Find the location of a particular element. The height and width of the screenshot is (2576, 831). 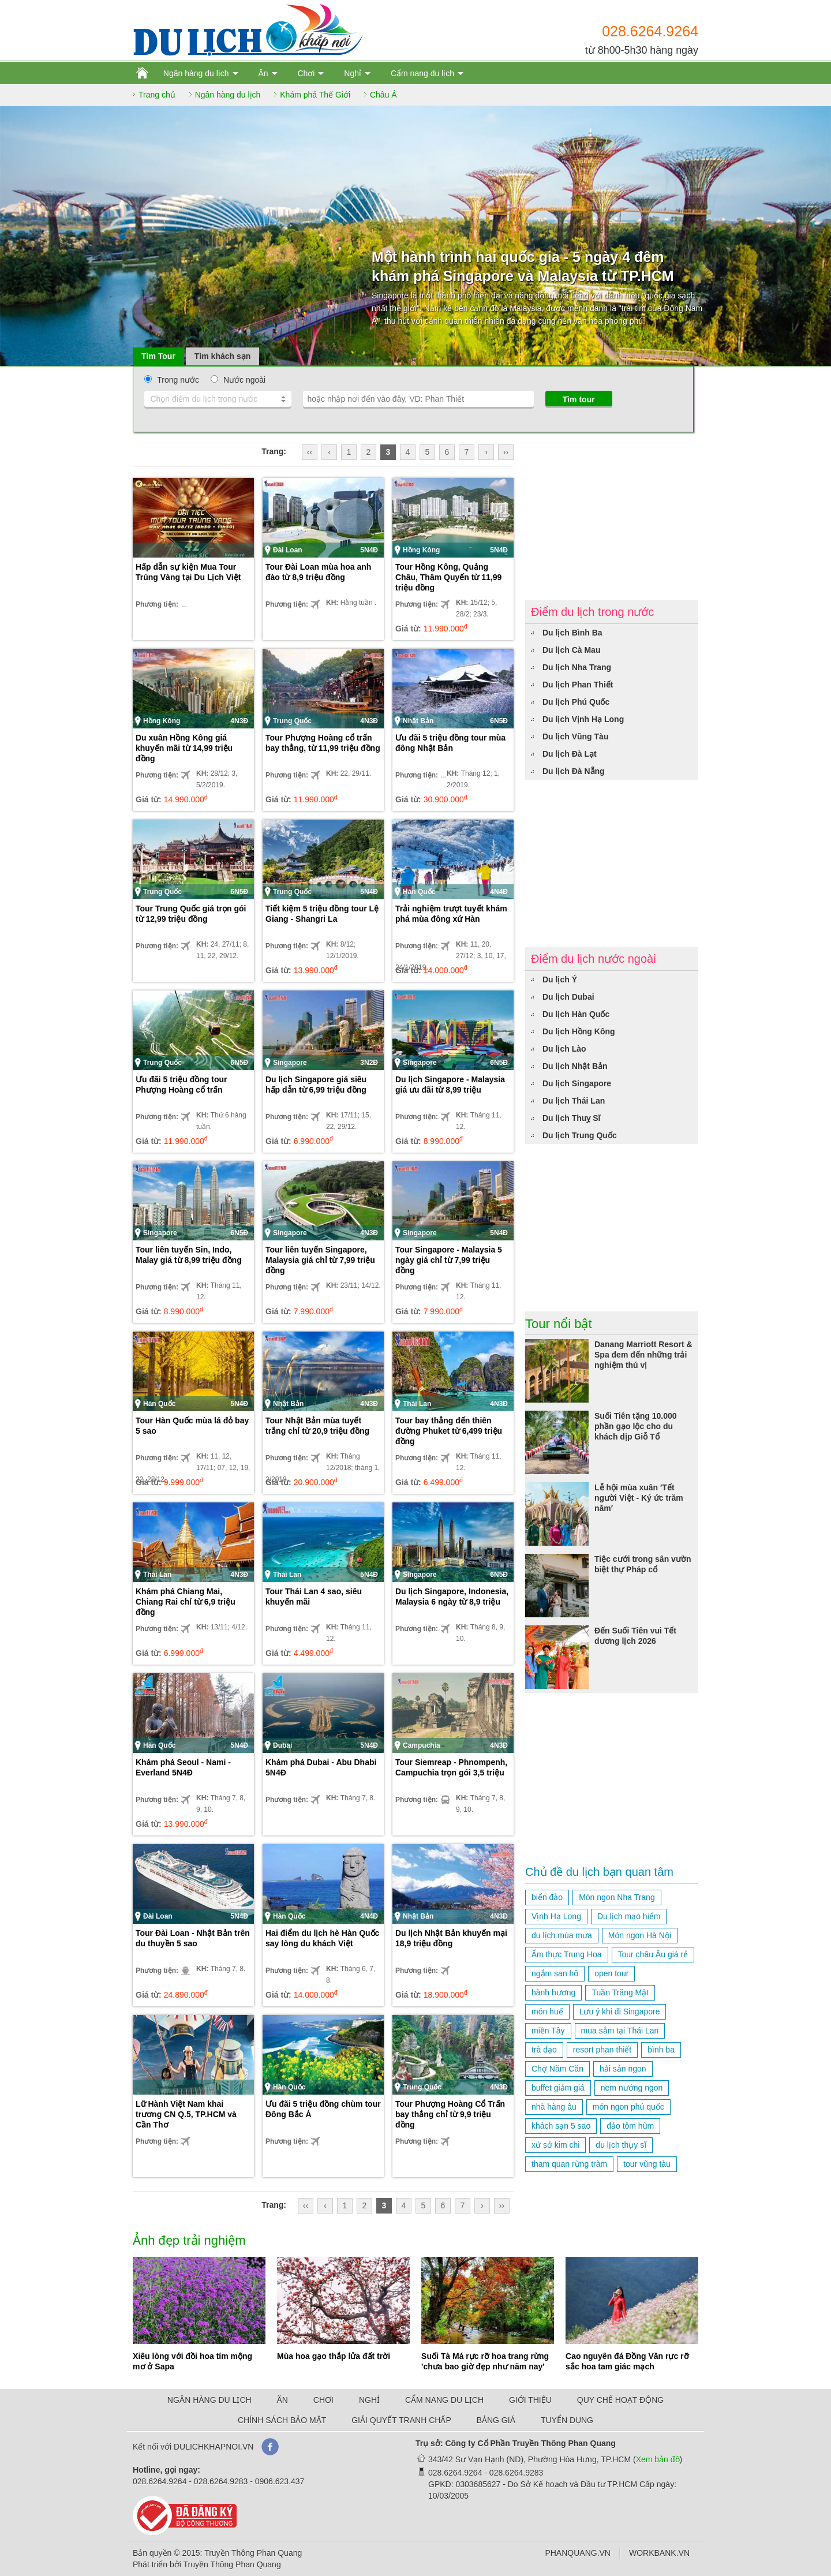

xứ sở kim chi is located at coordinates (555, 2144).